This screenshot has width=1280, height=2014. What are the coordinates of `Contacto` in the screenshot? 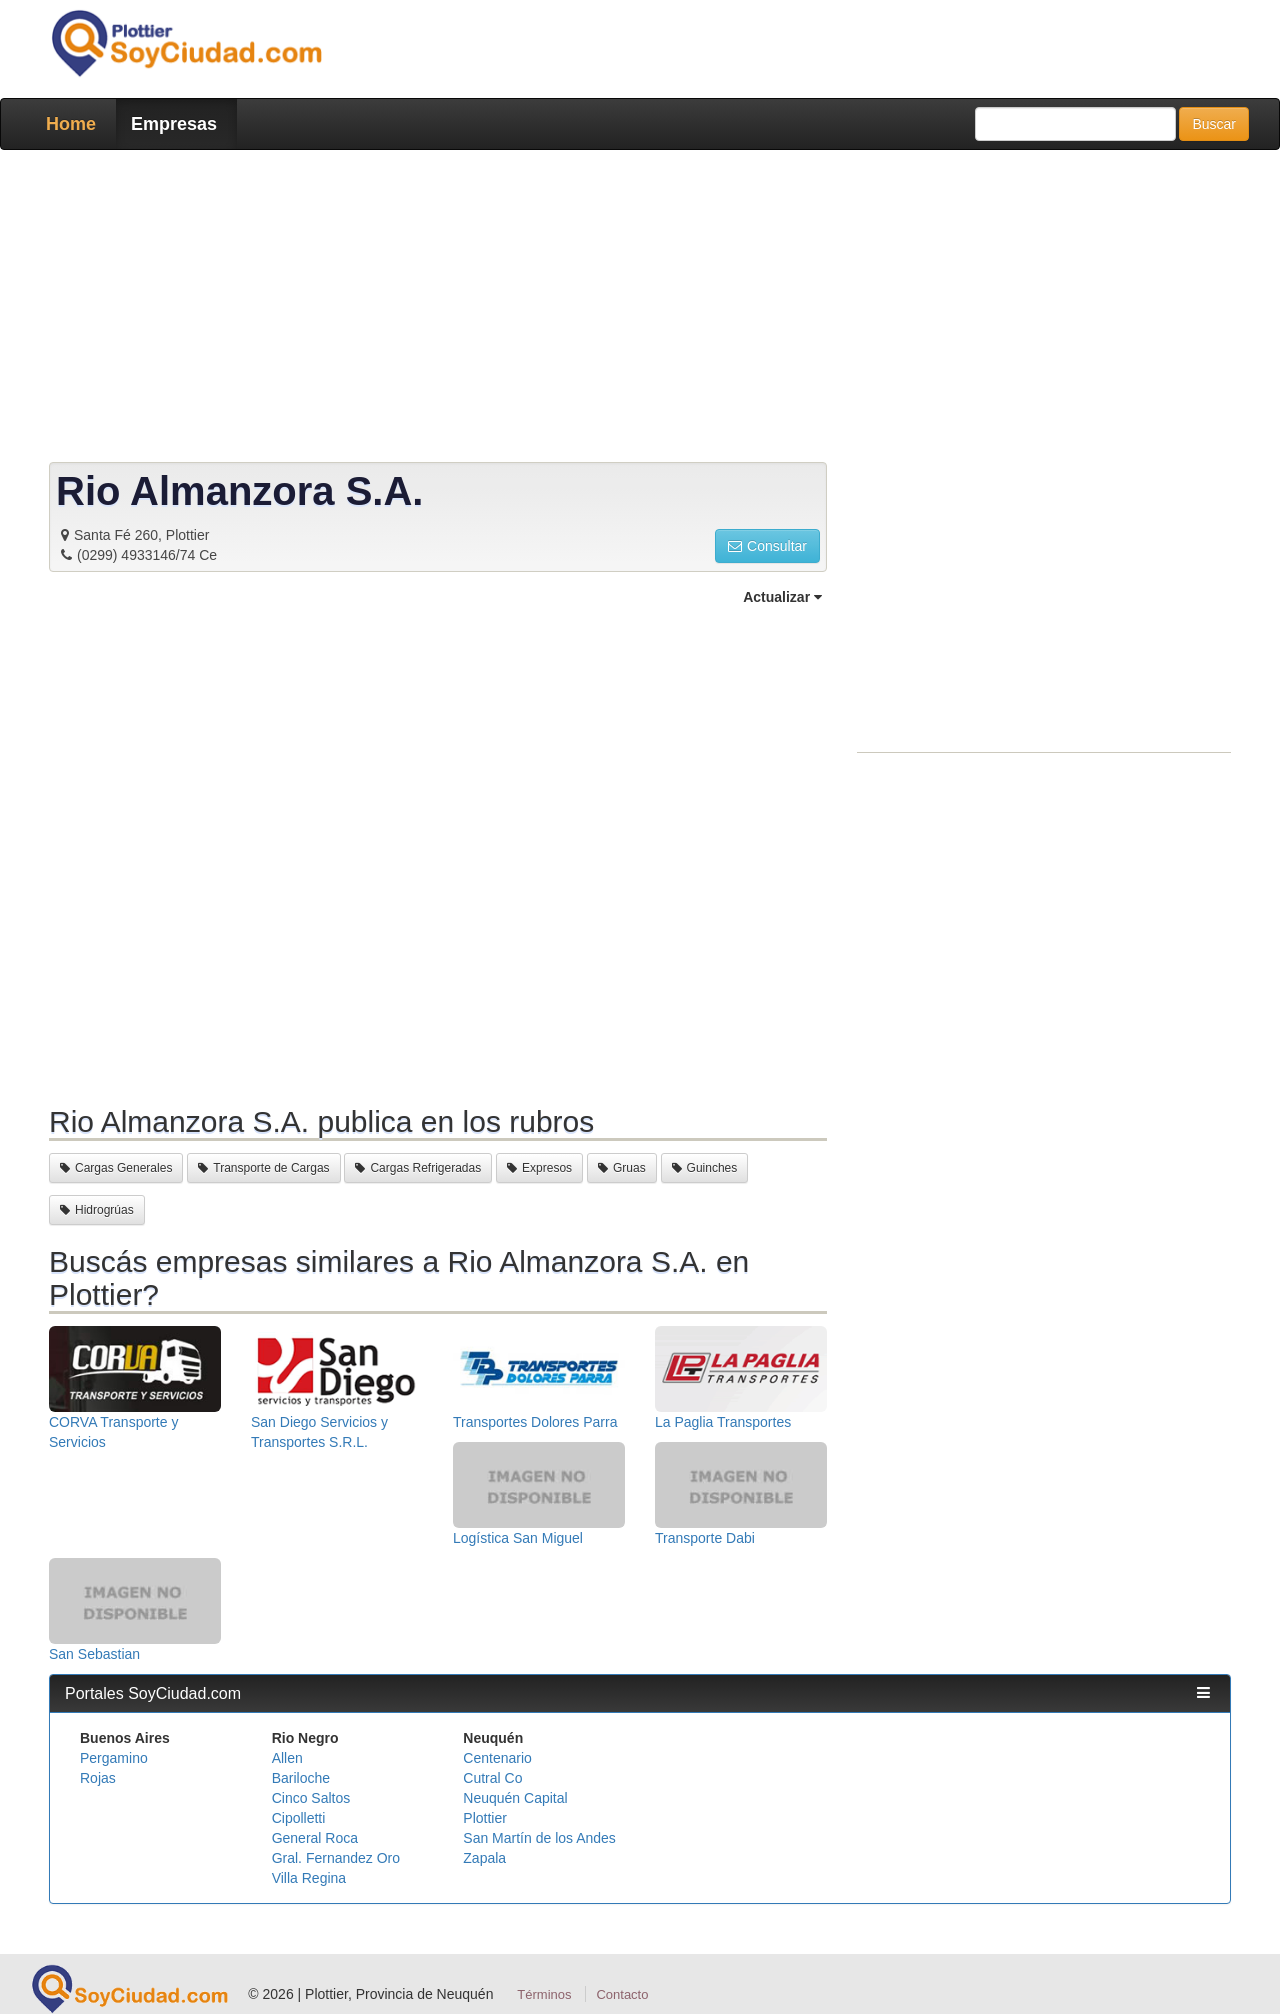 It's located at (622, 1994).